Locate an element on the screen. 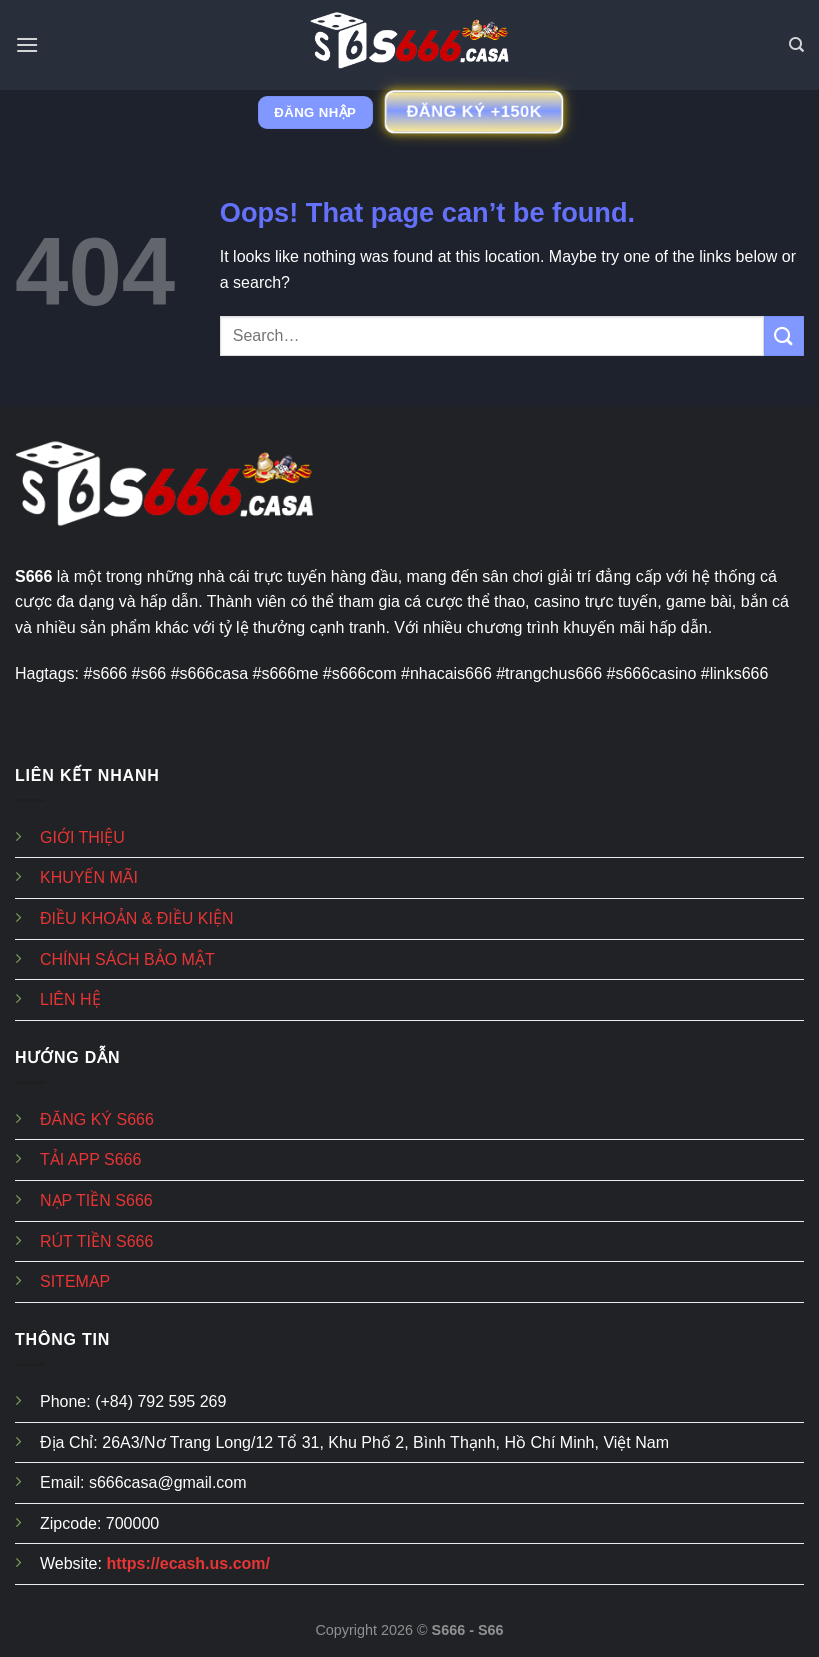 This screenshot has width=819, height=1657. RÚT TIỀN S666 is located at coordinates (96, 1241).